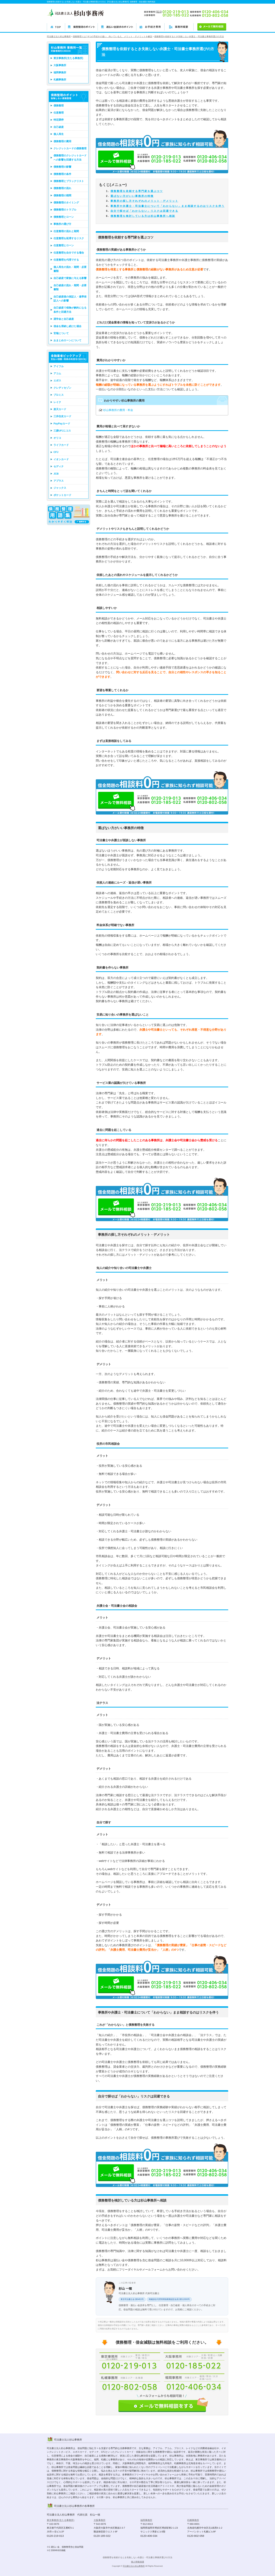  Describe the element at coordinates (68, 58) in the screenshot. I see `東京事務所(主たる事務所)` at that location.